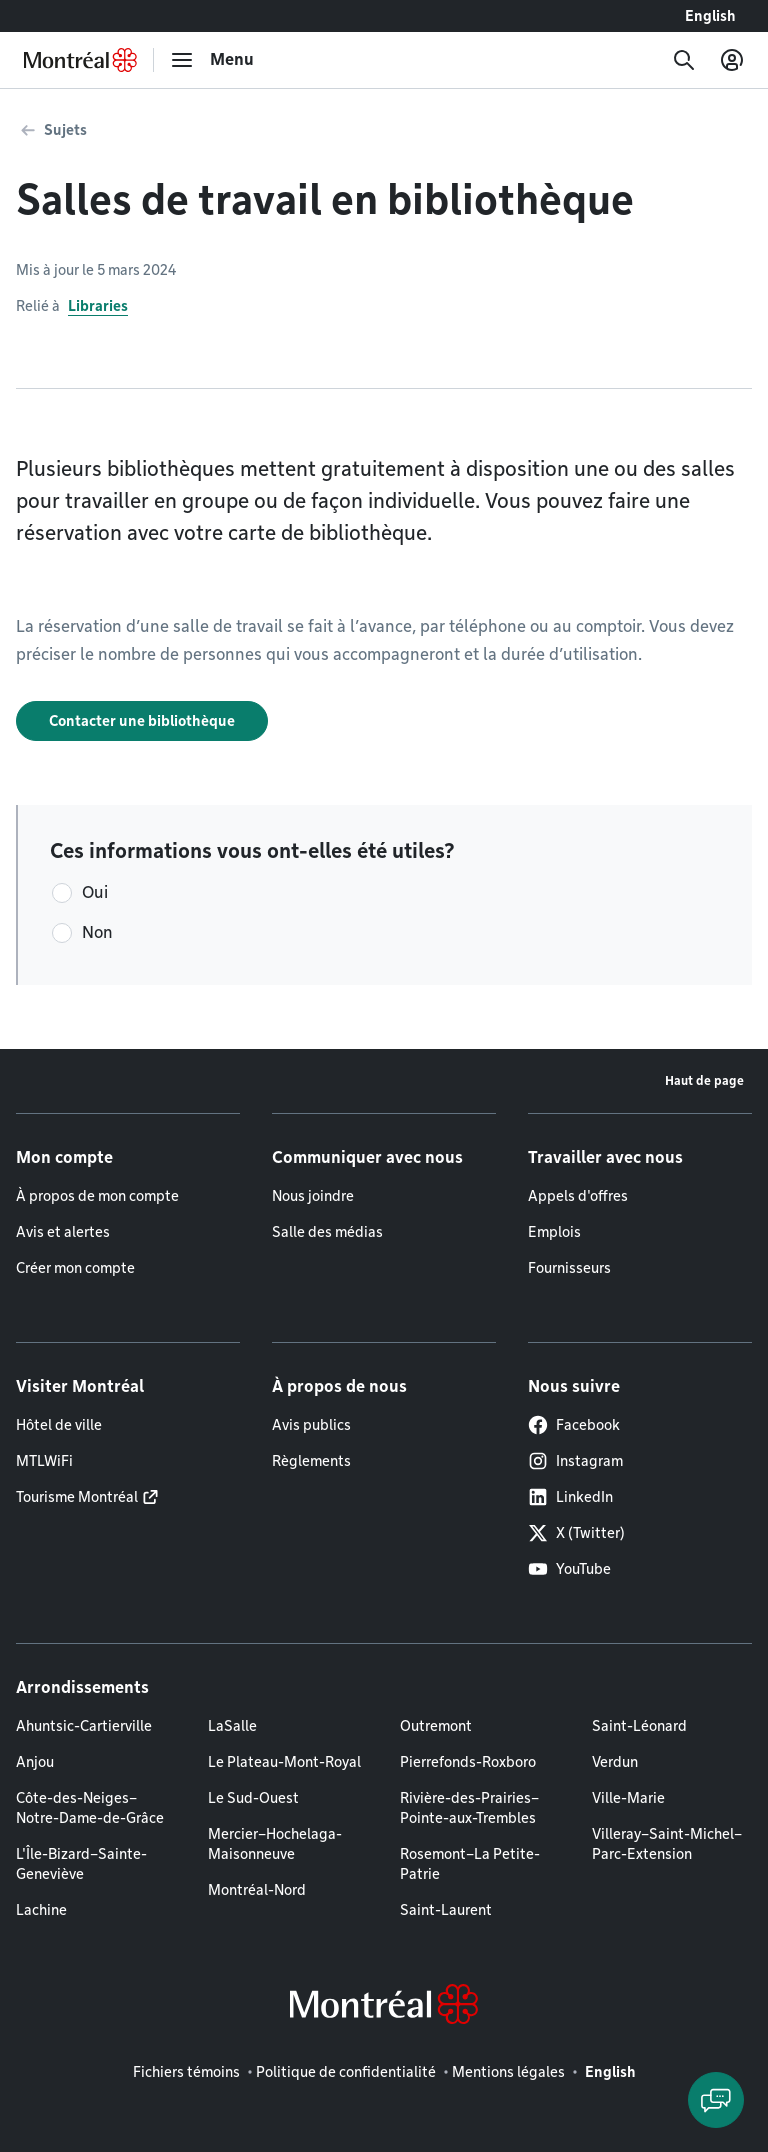 The width and height of the screenshot is (768, 2152). What do you see at coordinates (311, 1461) in the screenshot?
I see `Règlements` at bounding box center [311, 1461].